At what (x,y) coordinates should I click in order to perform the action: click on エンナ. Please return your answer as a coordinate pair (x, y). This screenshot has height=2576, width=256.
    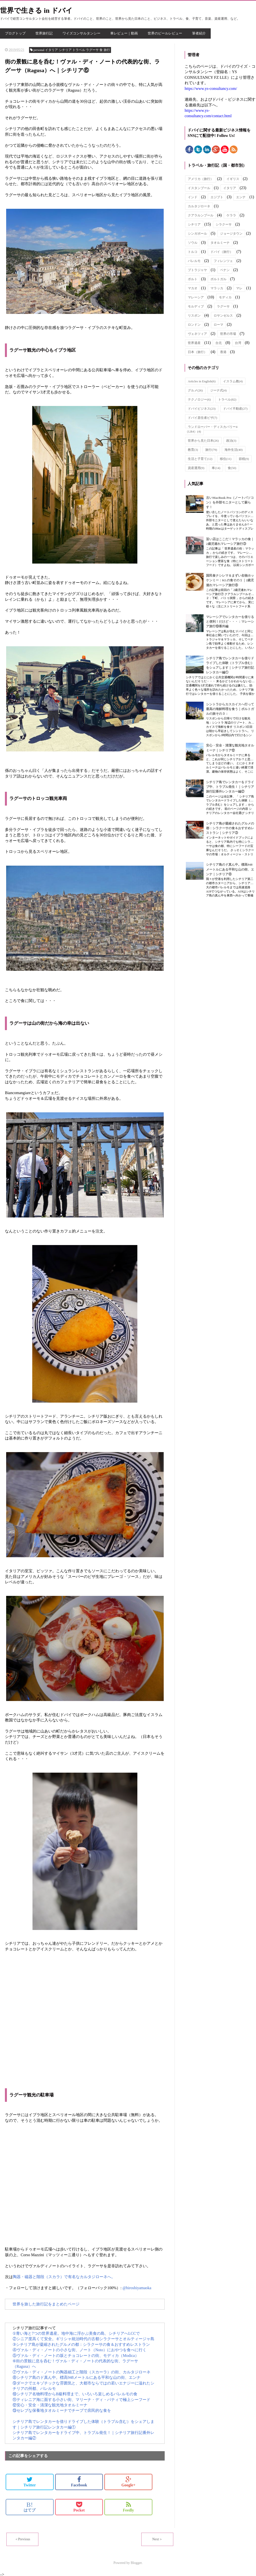
    Looking at the image, I should click on (241, 196).